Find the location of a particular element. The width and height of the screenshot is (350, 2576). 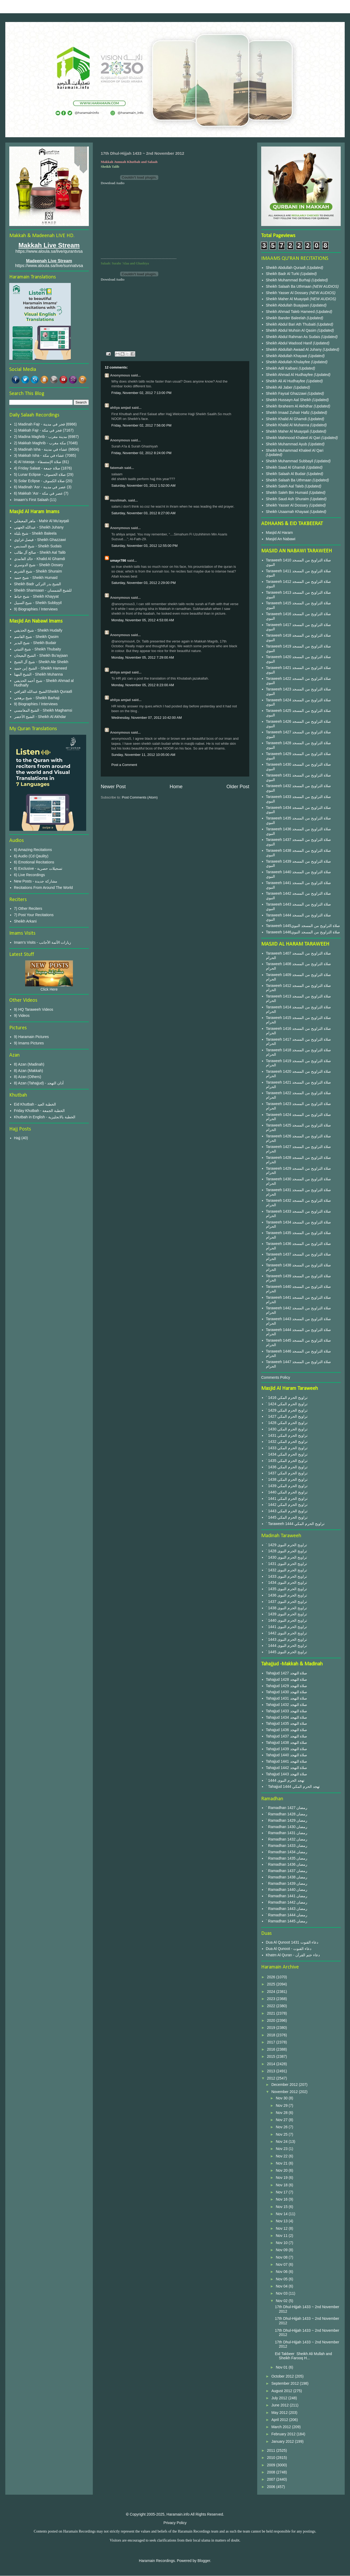

7) Post Your Recitations is located at coordinates (34, 915).